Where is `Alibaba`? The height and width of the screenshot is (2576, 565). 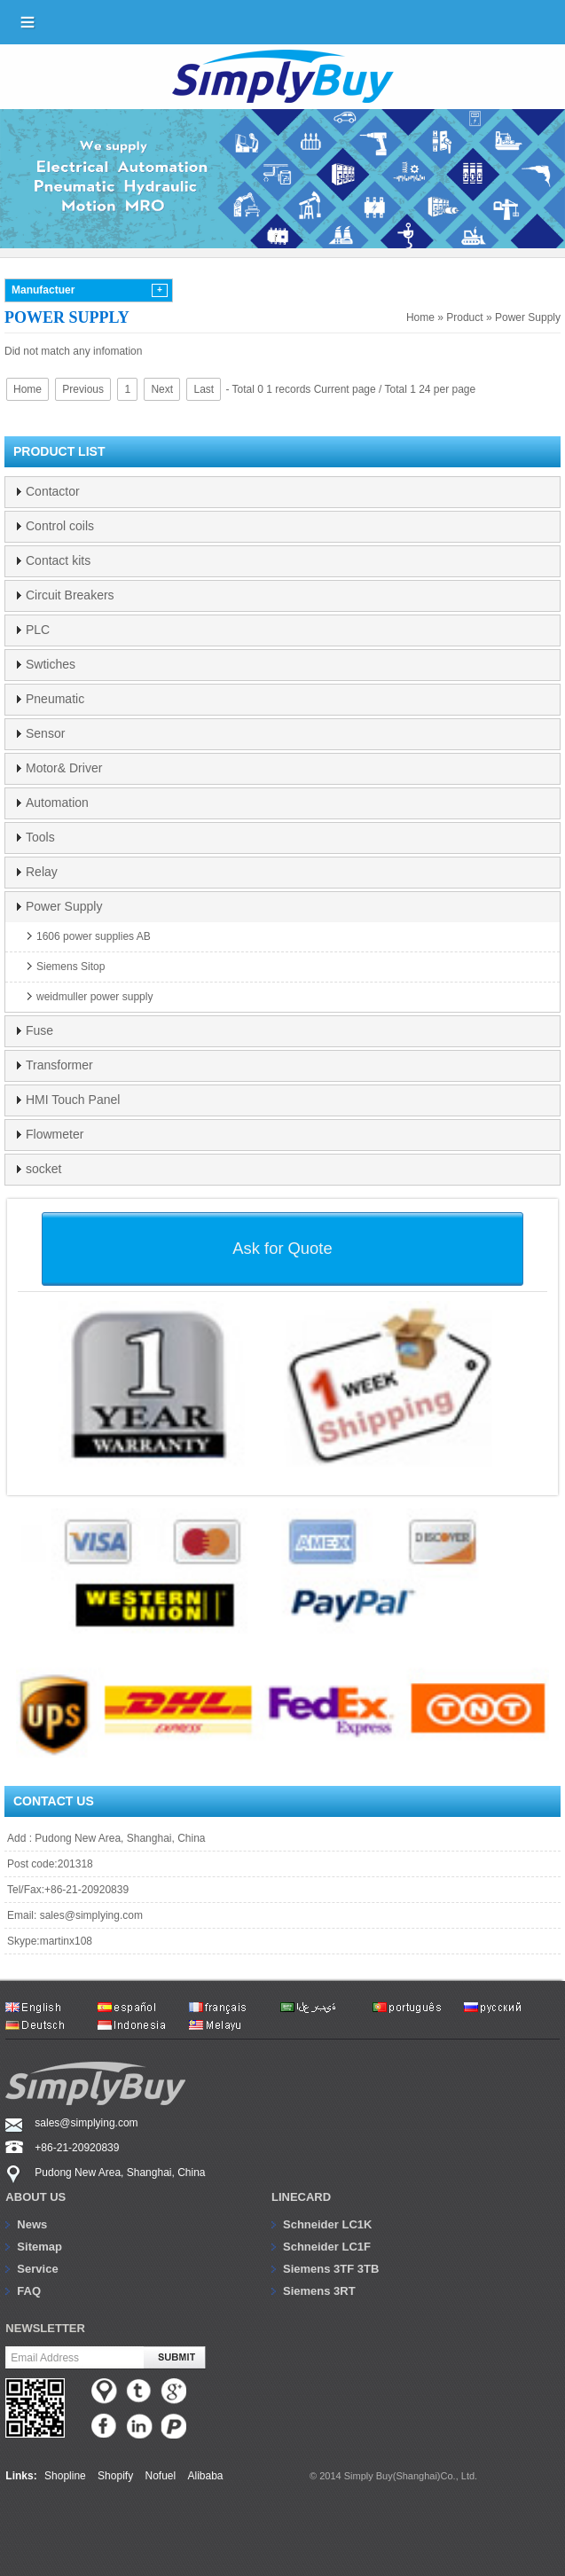
Alibaba is located at coordinates (206, 2476).